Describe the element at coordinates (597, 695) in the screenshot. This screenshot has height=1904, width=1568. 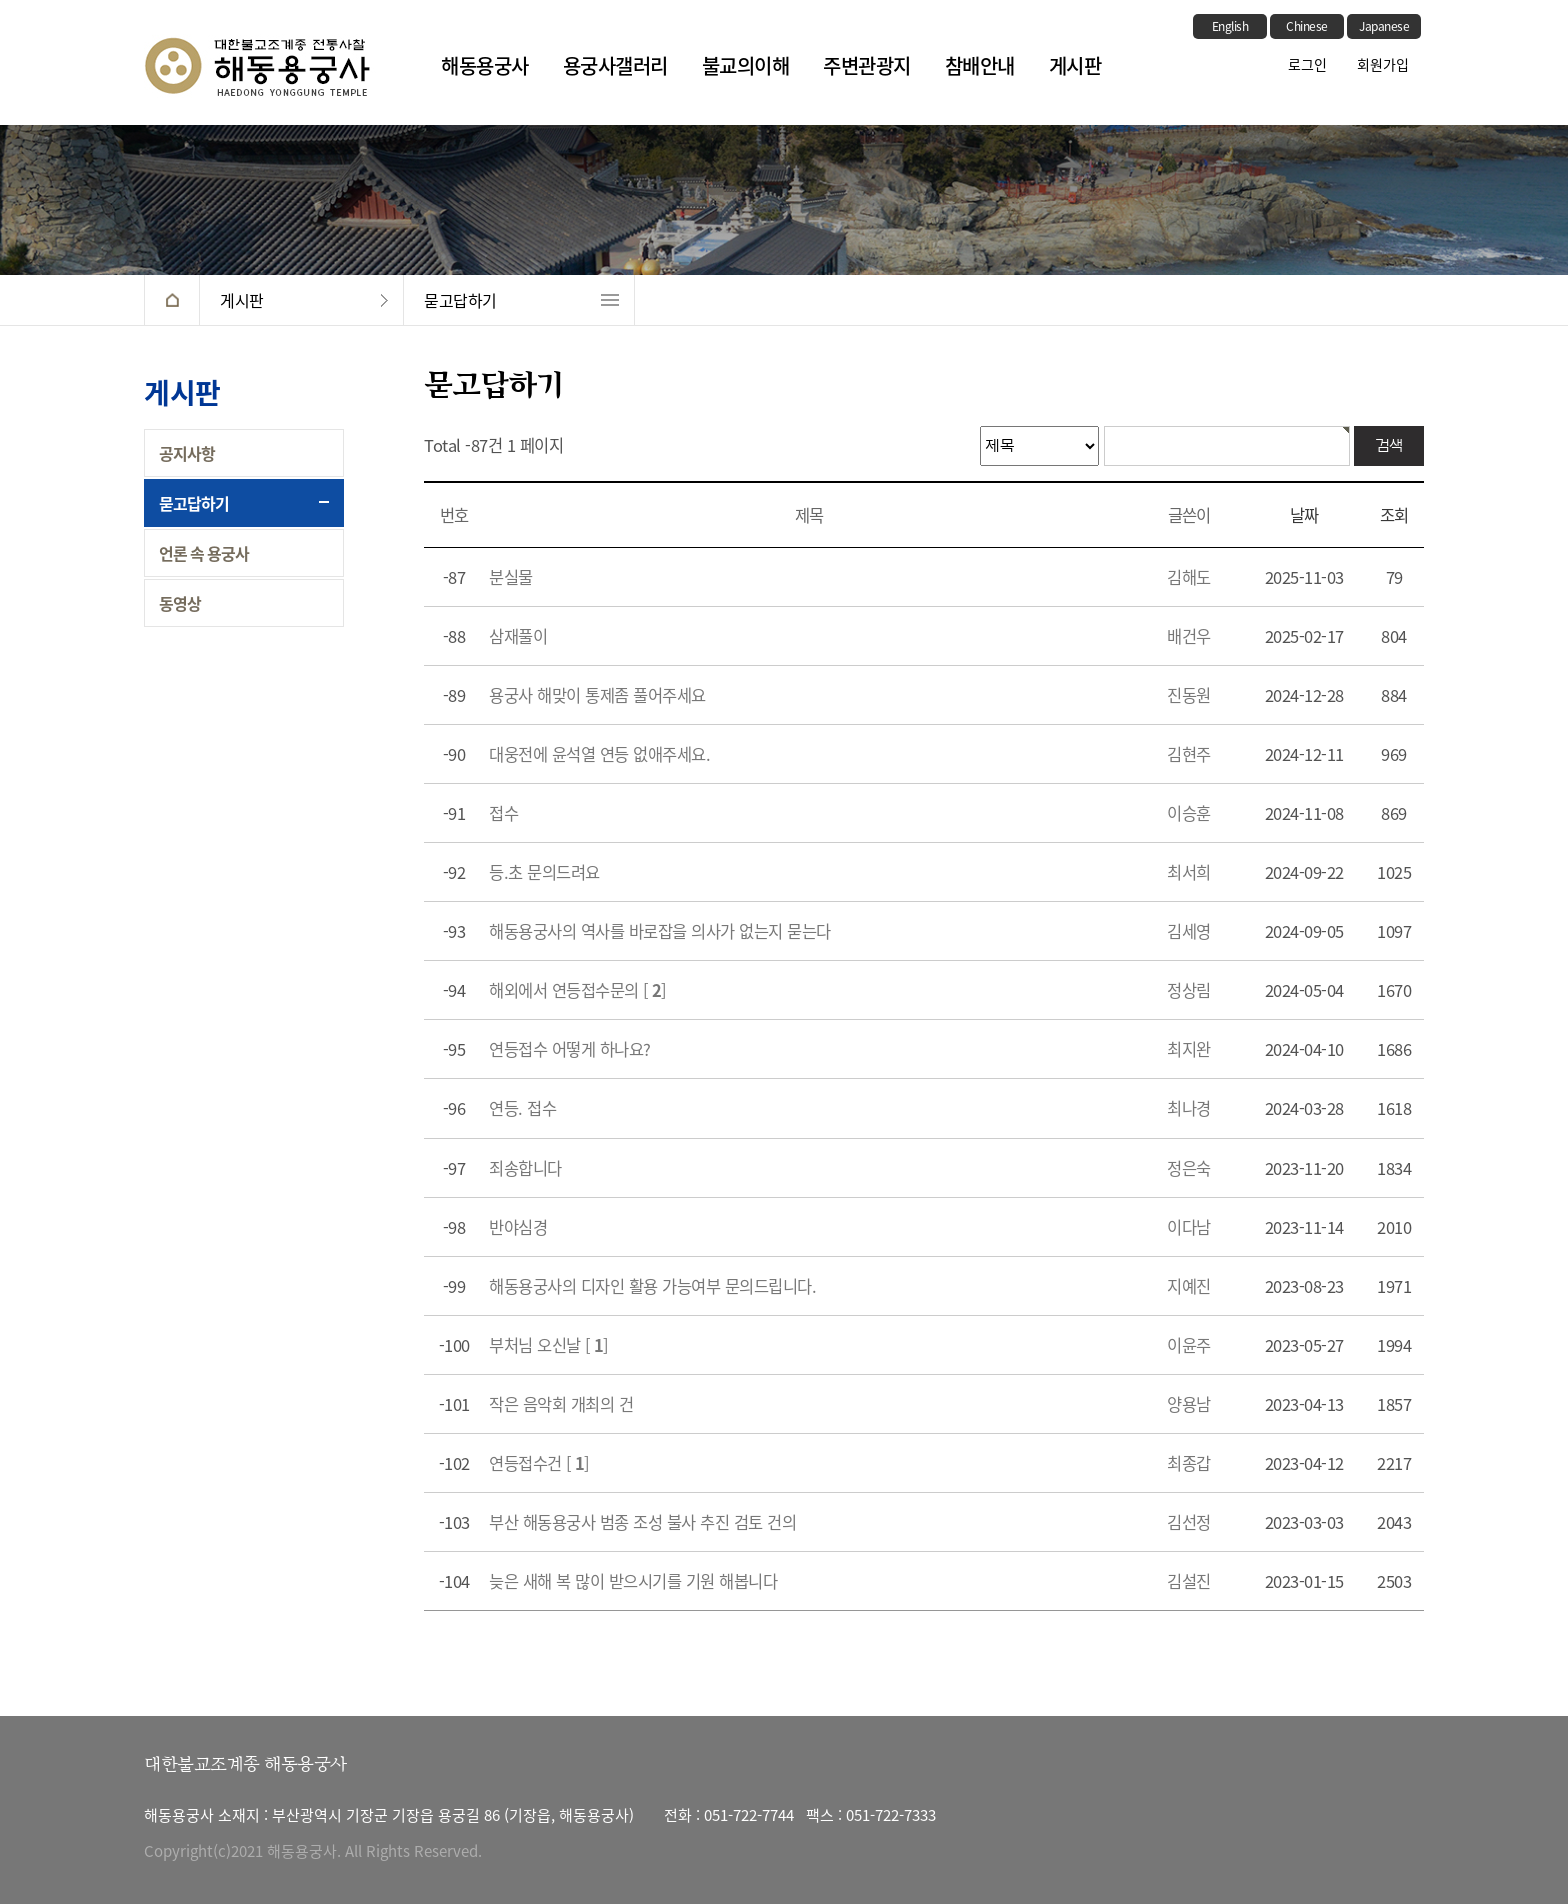
I see `용궁사 해맞이 통제좀 풀어주세요` at that location.